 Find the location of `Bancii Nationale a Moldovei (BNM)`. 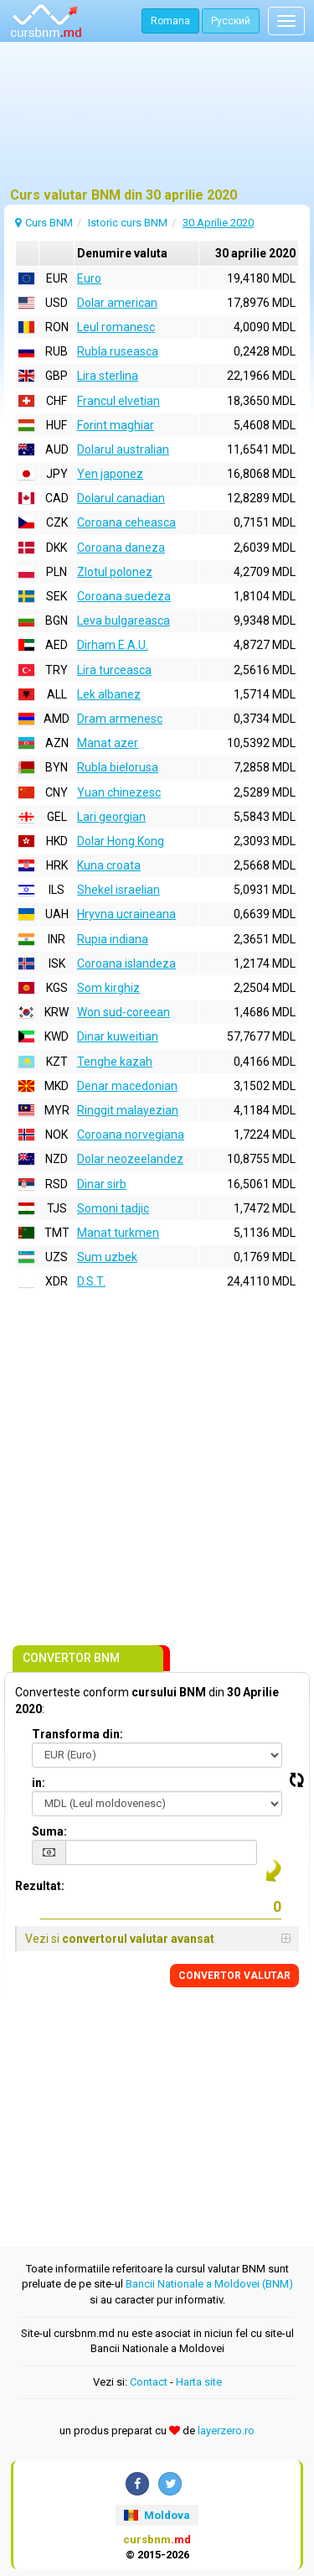

Bancii Nationale a Moldovei (BNM) is located at coordinates (209, 2283).